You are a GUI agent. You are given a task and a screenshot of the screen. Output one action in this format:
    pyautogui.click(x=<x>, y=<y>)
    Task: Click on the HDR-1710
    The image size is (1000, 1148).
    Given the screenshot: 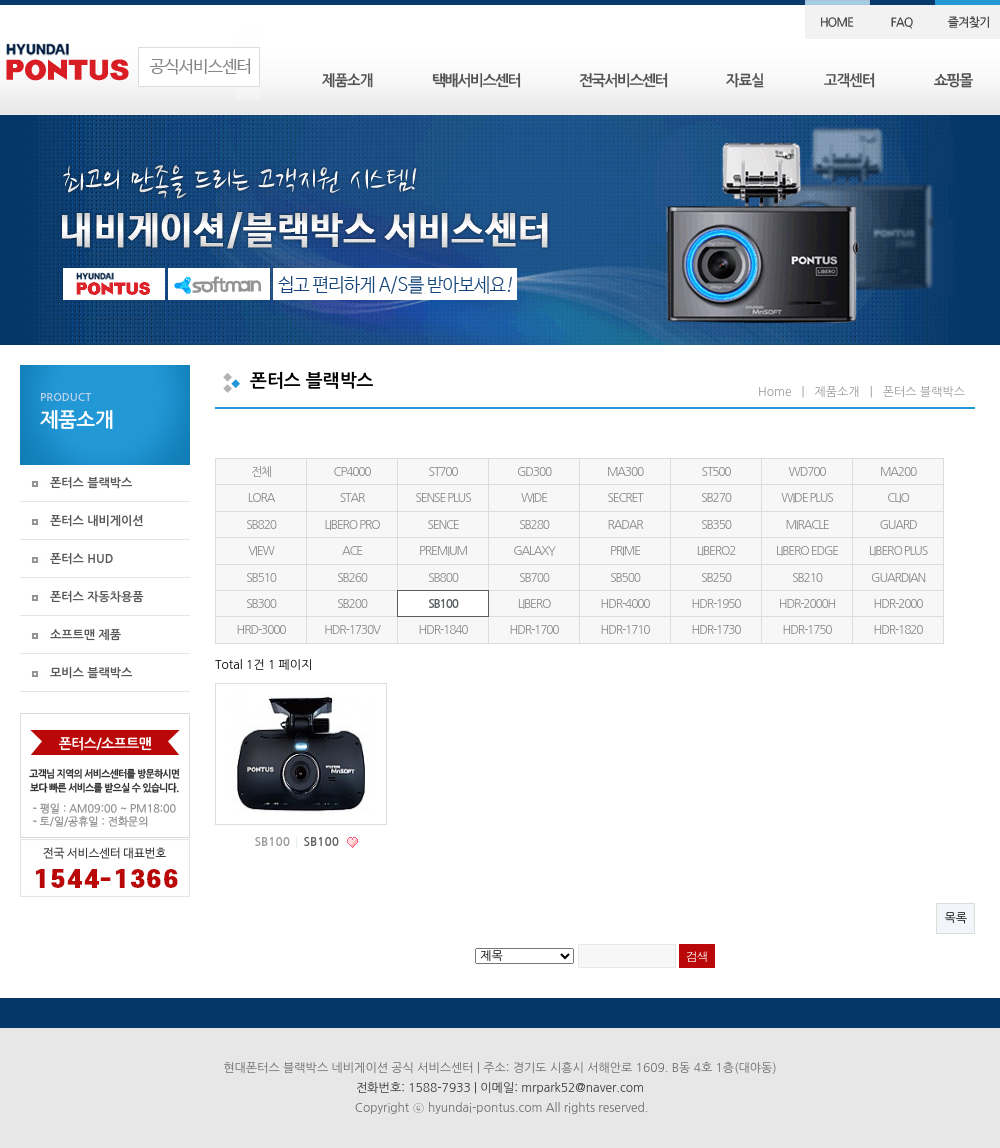 What is the action you would take?
    pyautogui.click(x=625, y=630)
    